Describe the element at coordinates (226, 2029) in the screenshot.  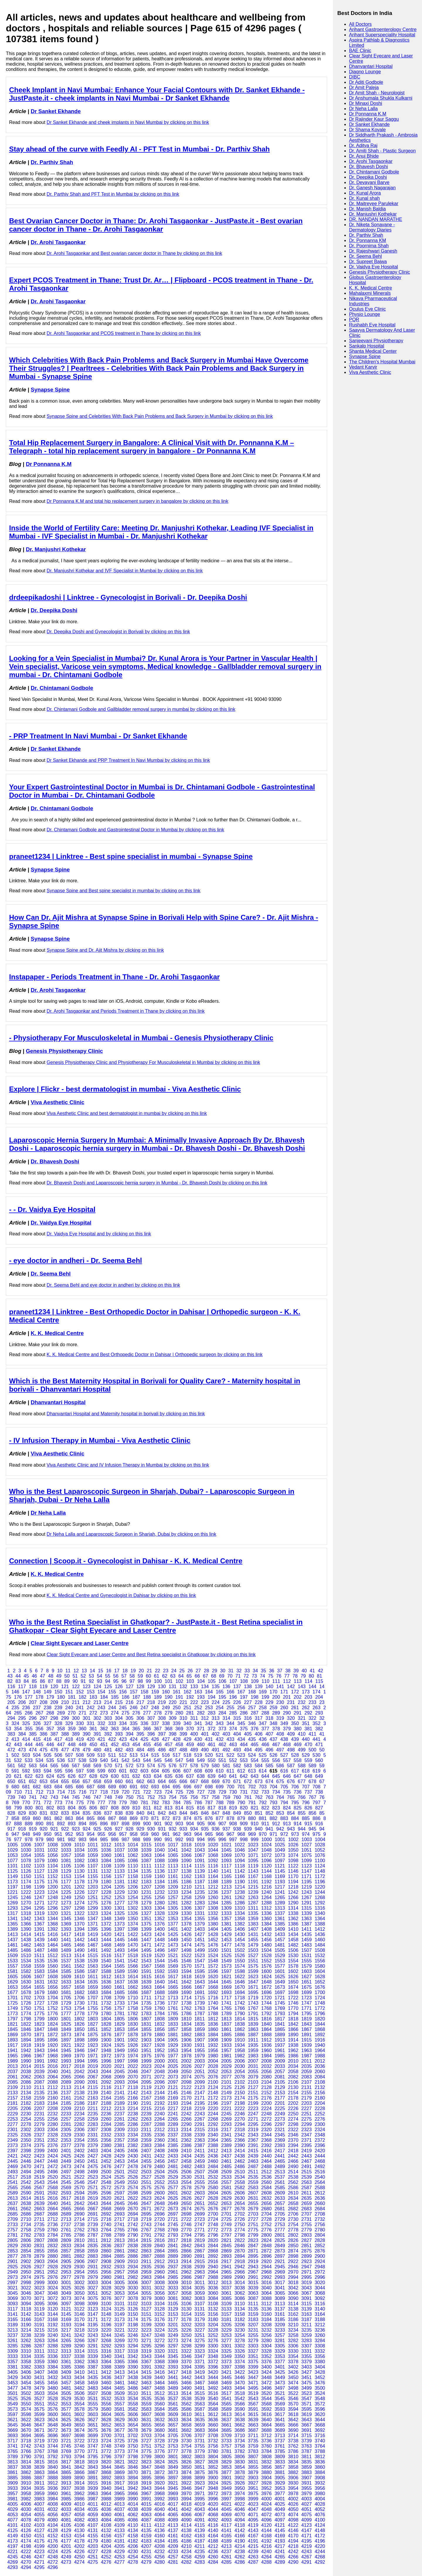
I see `1861` at that location.